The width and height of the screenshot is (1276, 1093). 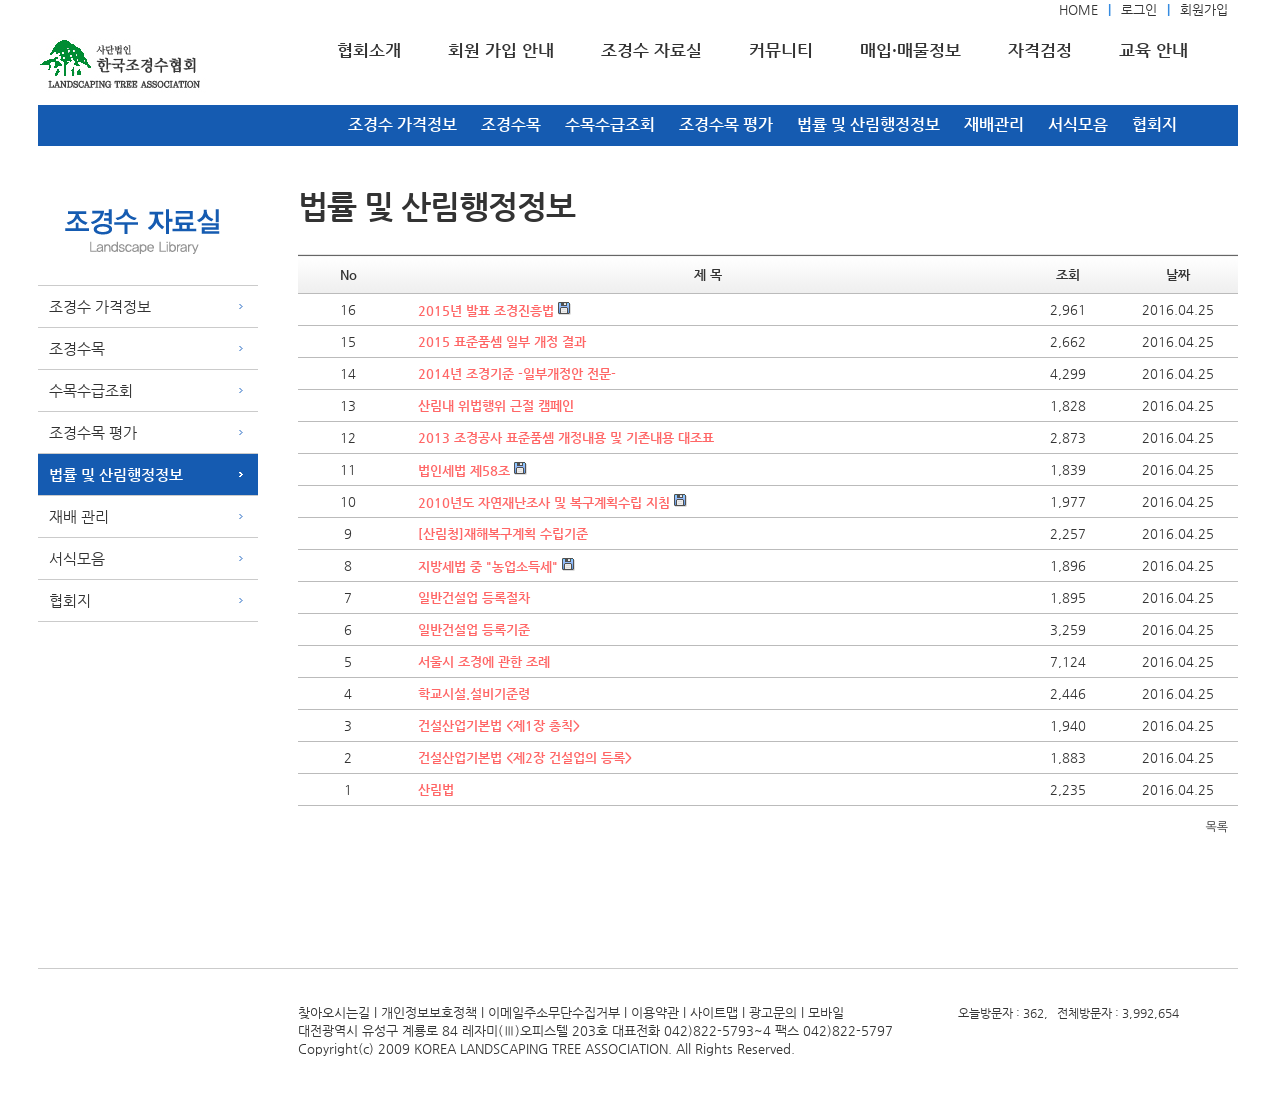 What do you see at coordinates (781, 50) in the screenshot?
I see `커뮤니티` at bounding box center [781, 50].